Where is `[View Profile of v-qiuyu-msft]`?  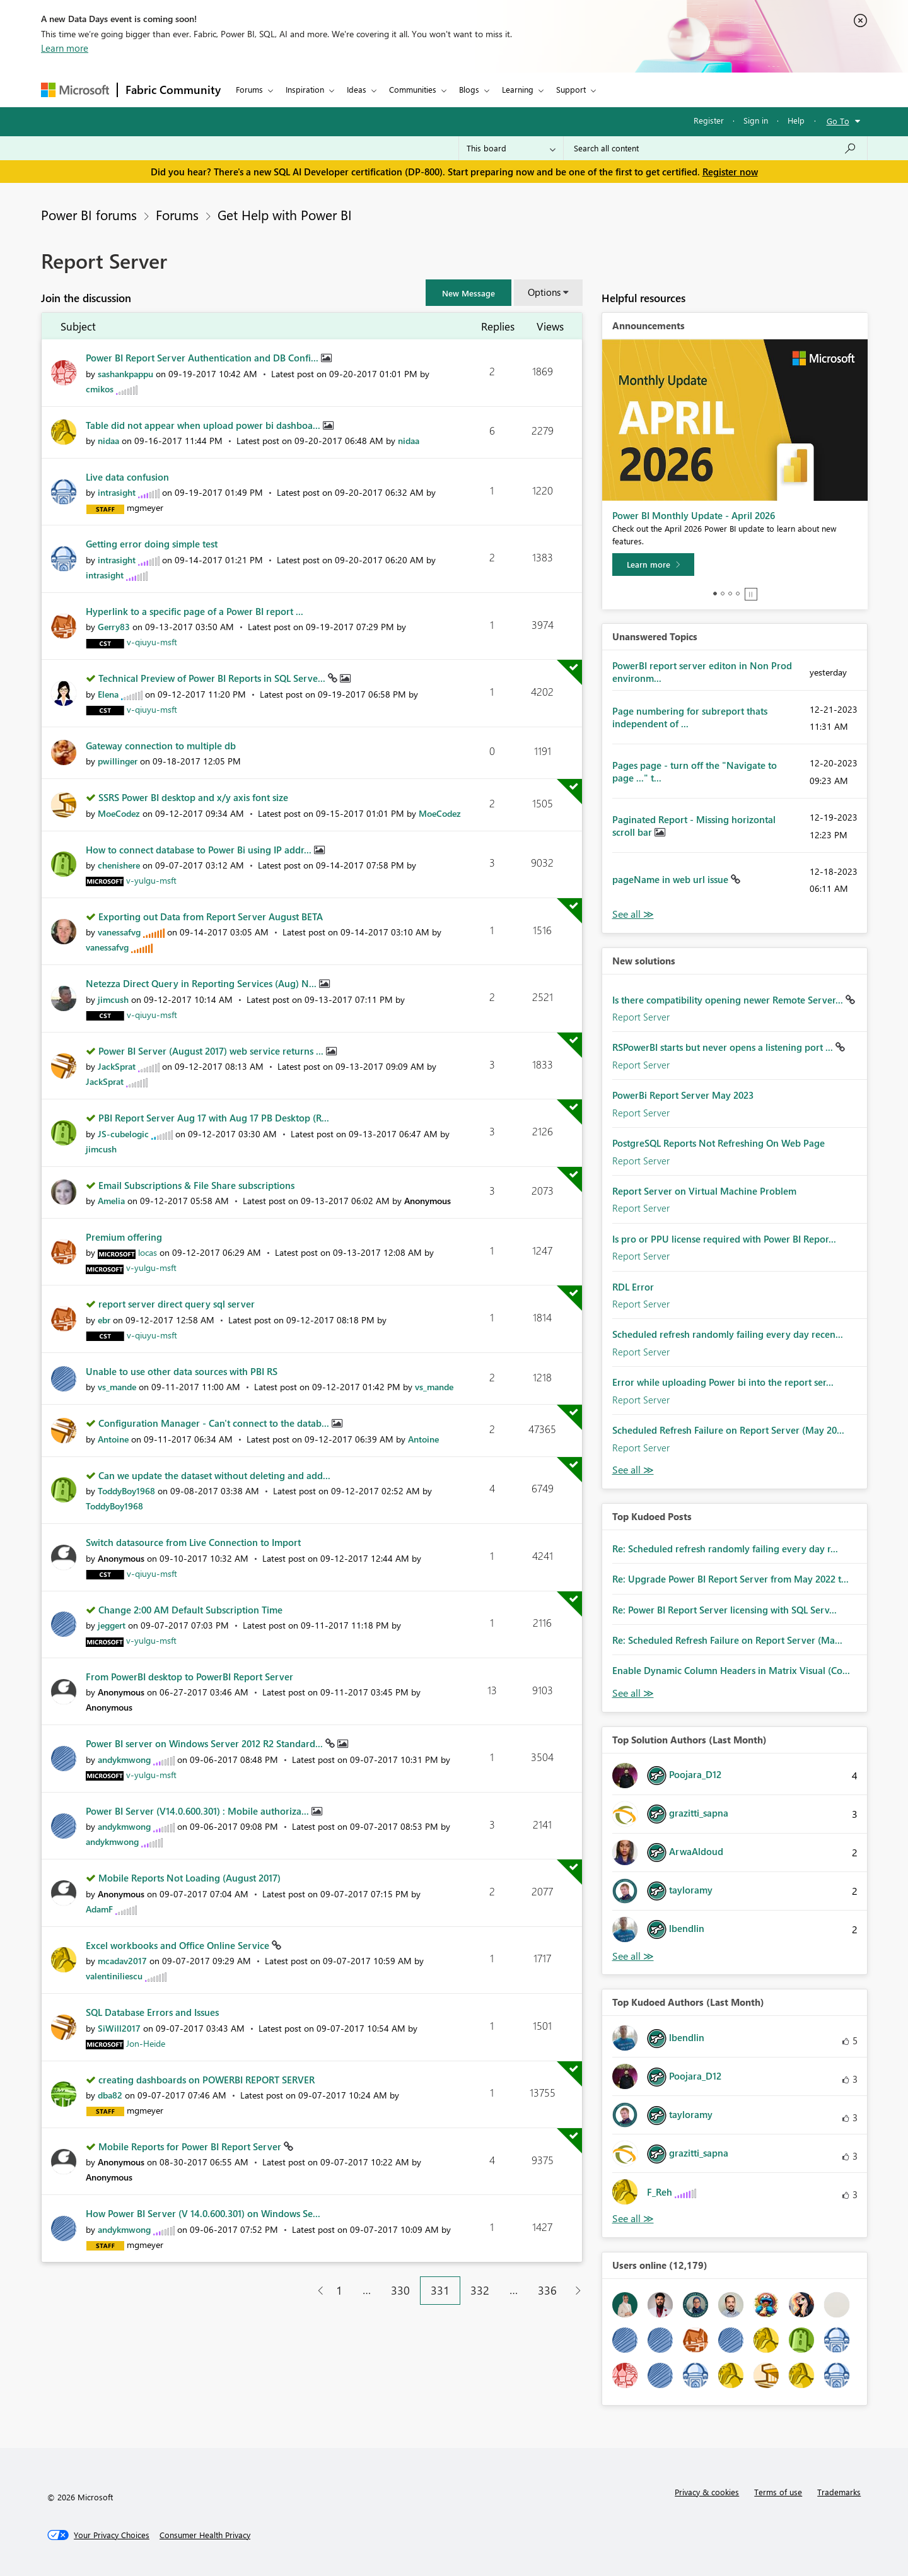 [View Profile of v-qiuyu-msft] is located at coordinates (152, 642).